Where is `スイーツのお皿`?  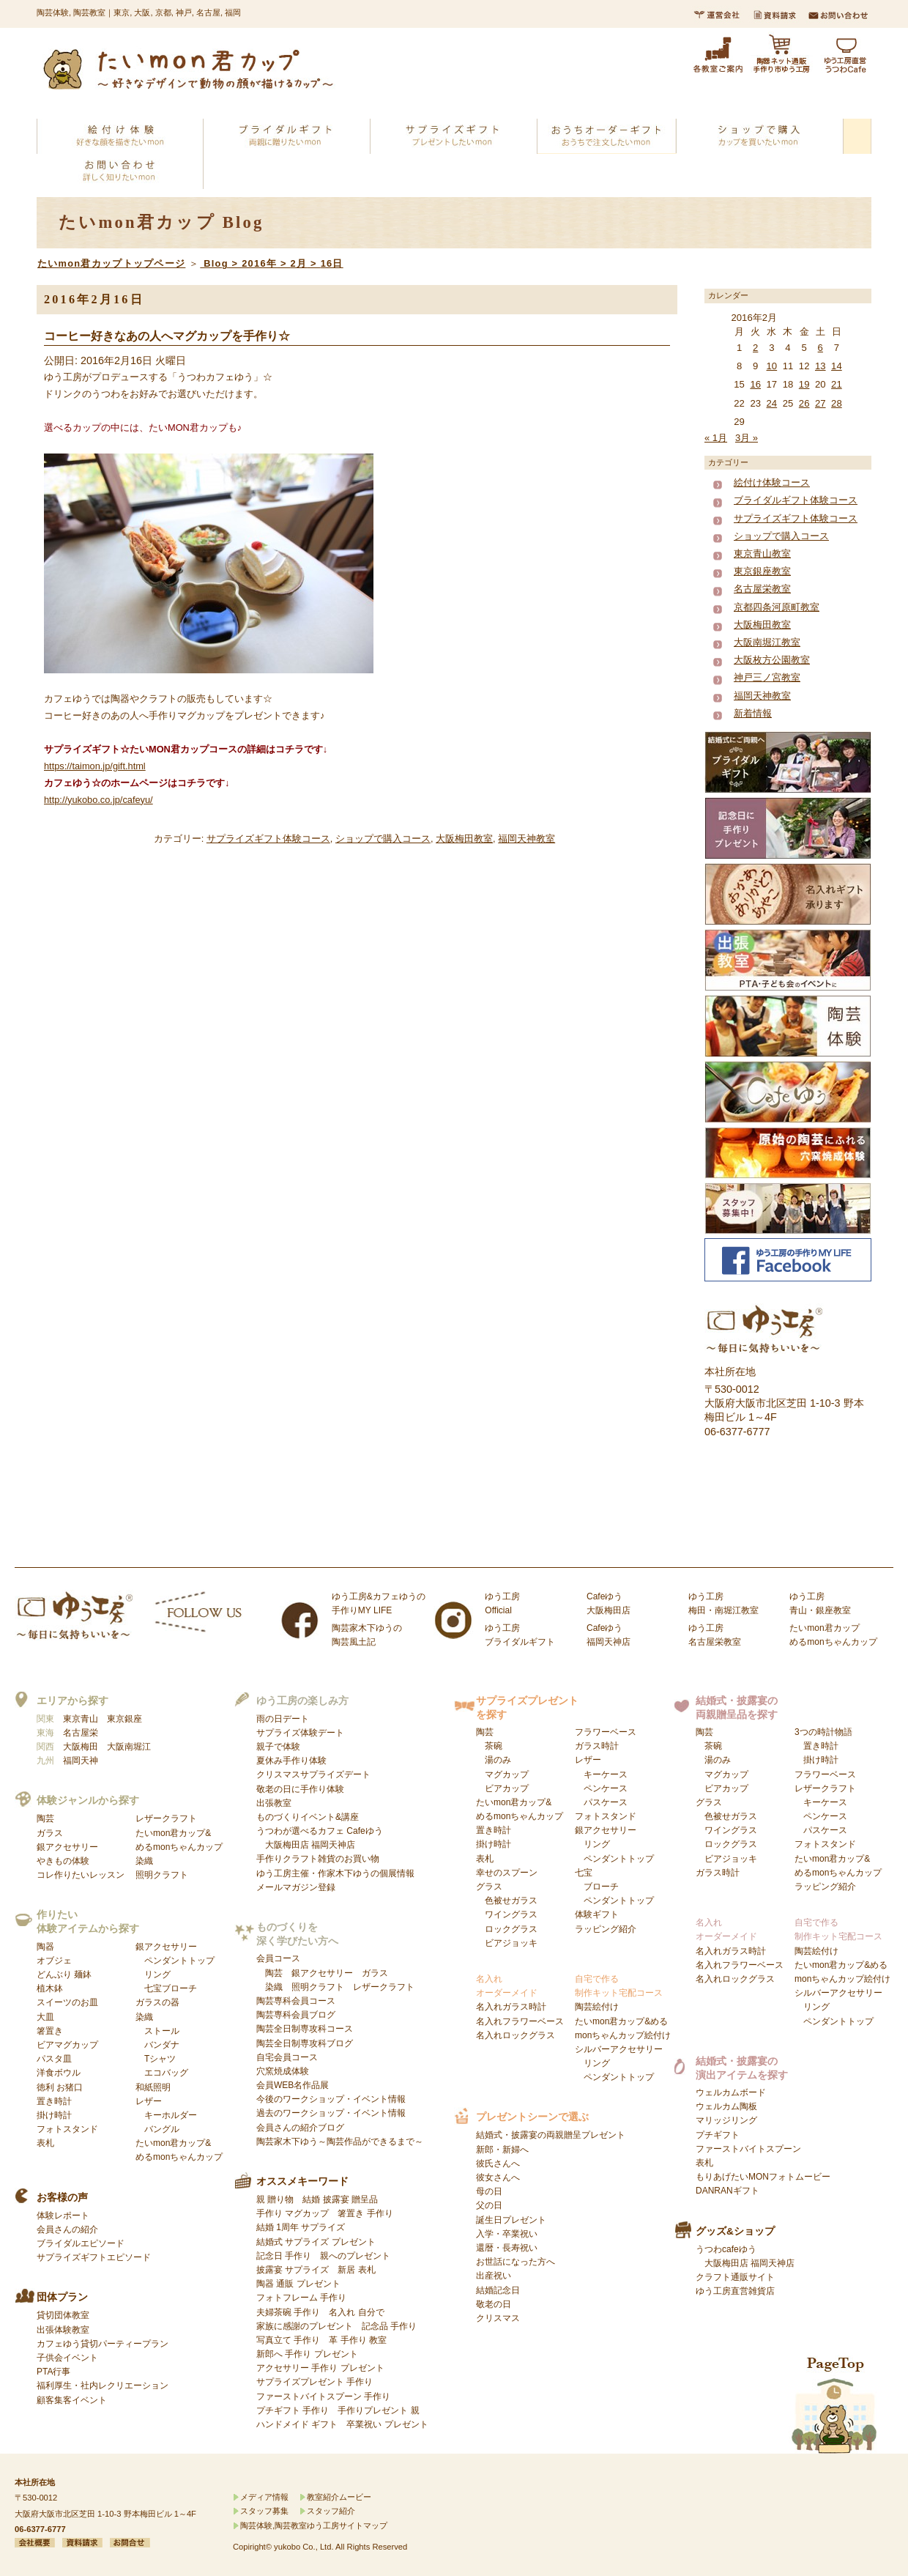
スイーツのお皿 is located at coordinates (67, 2002).